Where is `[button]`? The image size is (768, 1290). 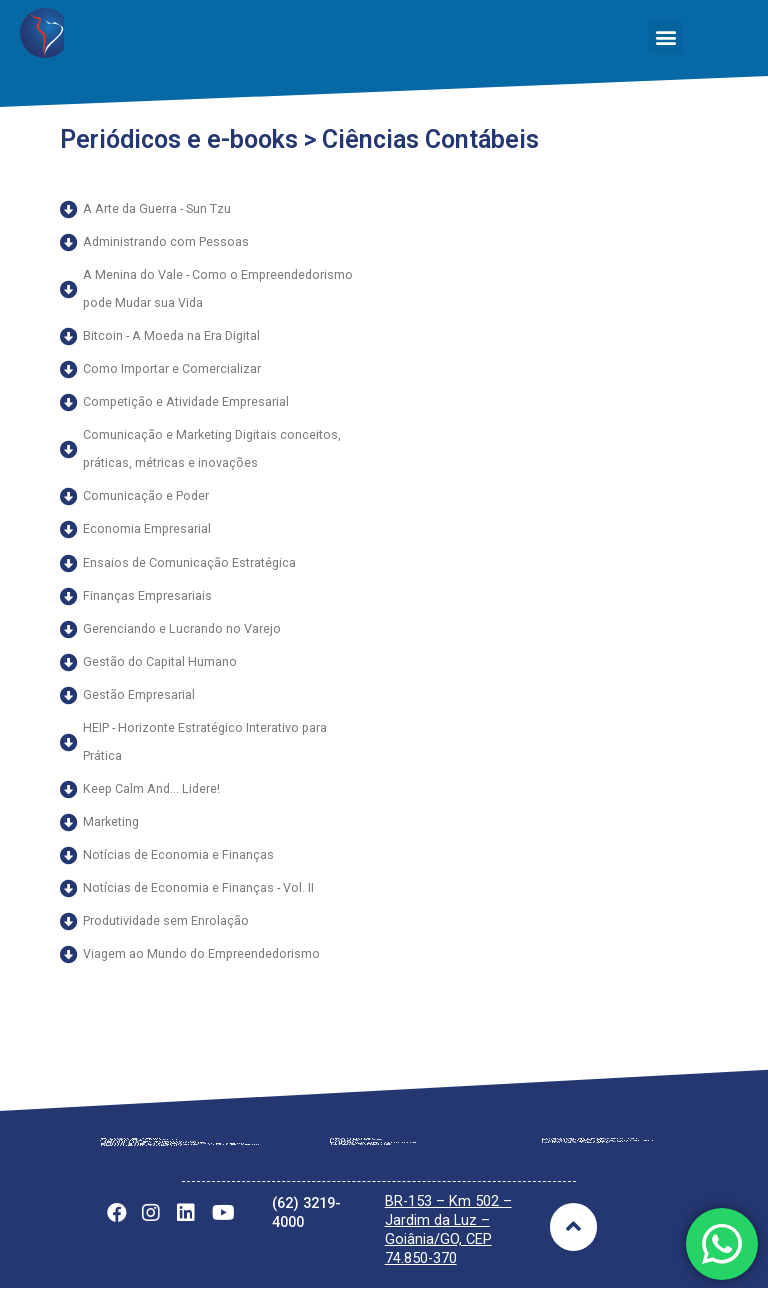
[button] is located at coordinates (665, 37).